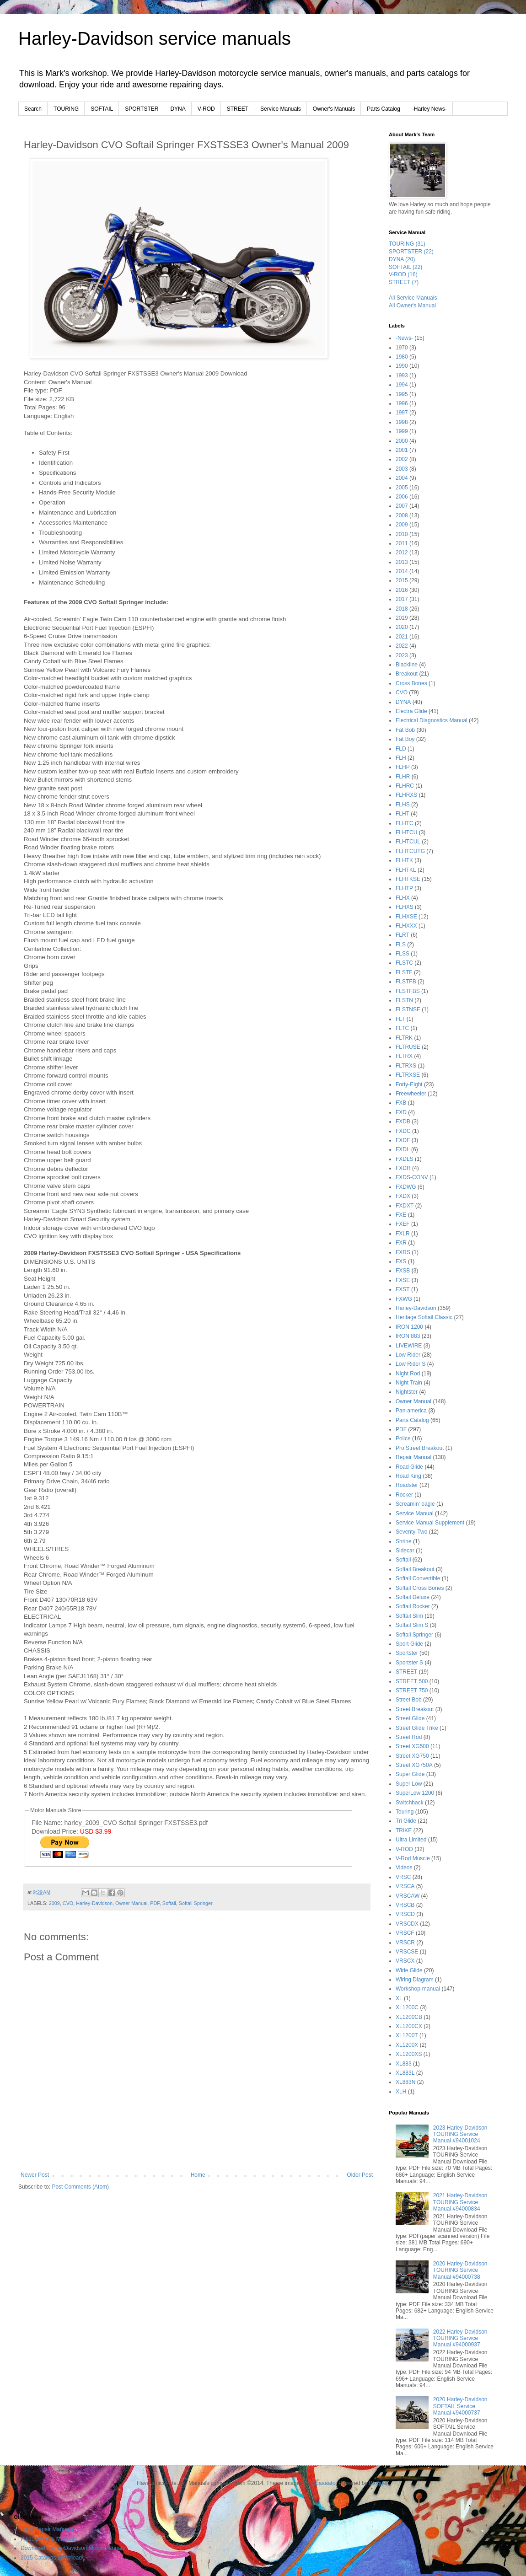 This screenshot has height=2576, width=526. Describe the element at coordinates (403, 1438) in the screenshot. I see `Police` at that location.